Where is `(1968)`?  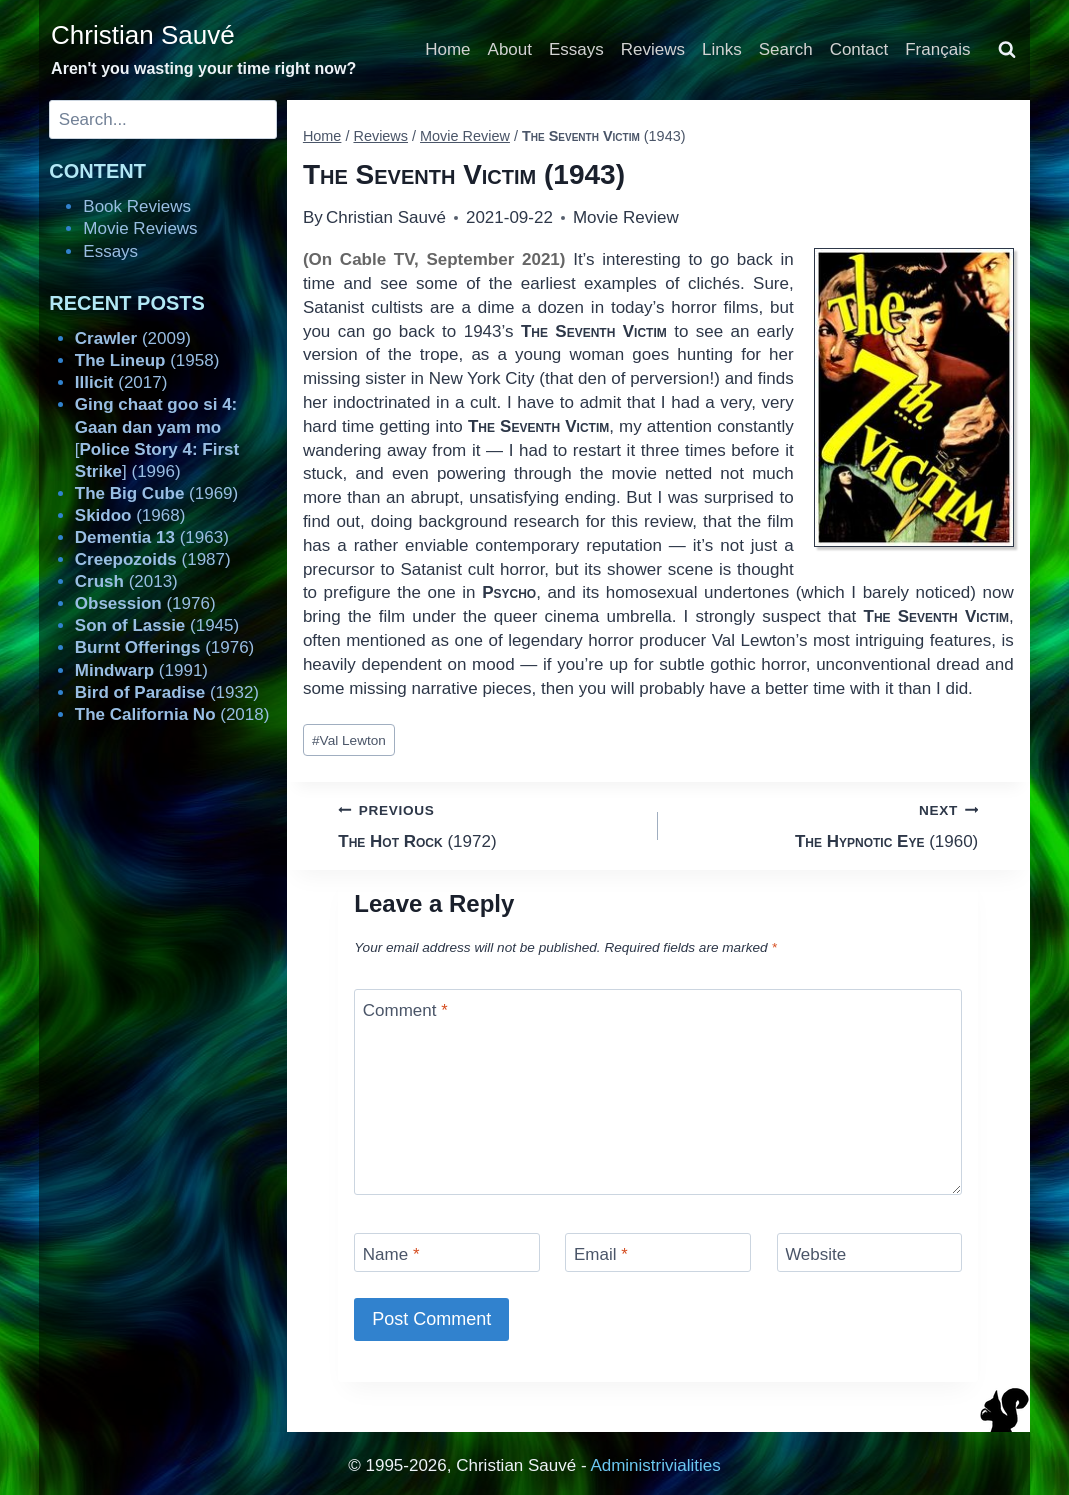
(1968) is located at coordinates (130, 515).